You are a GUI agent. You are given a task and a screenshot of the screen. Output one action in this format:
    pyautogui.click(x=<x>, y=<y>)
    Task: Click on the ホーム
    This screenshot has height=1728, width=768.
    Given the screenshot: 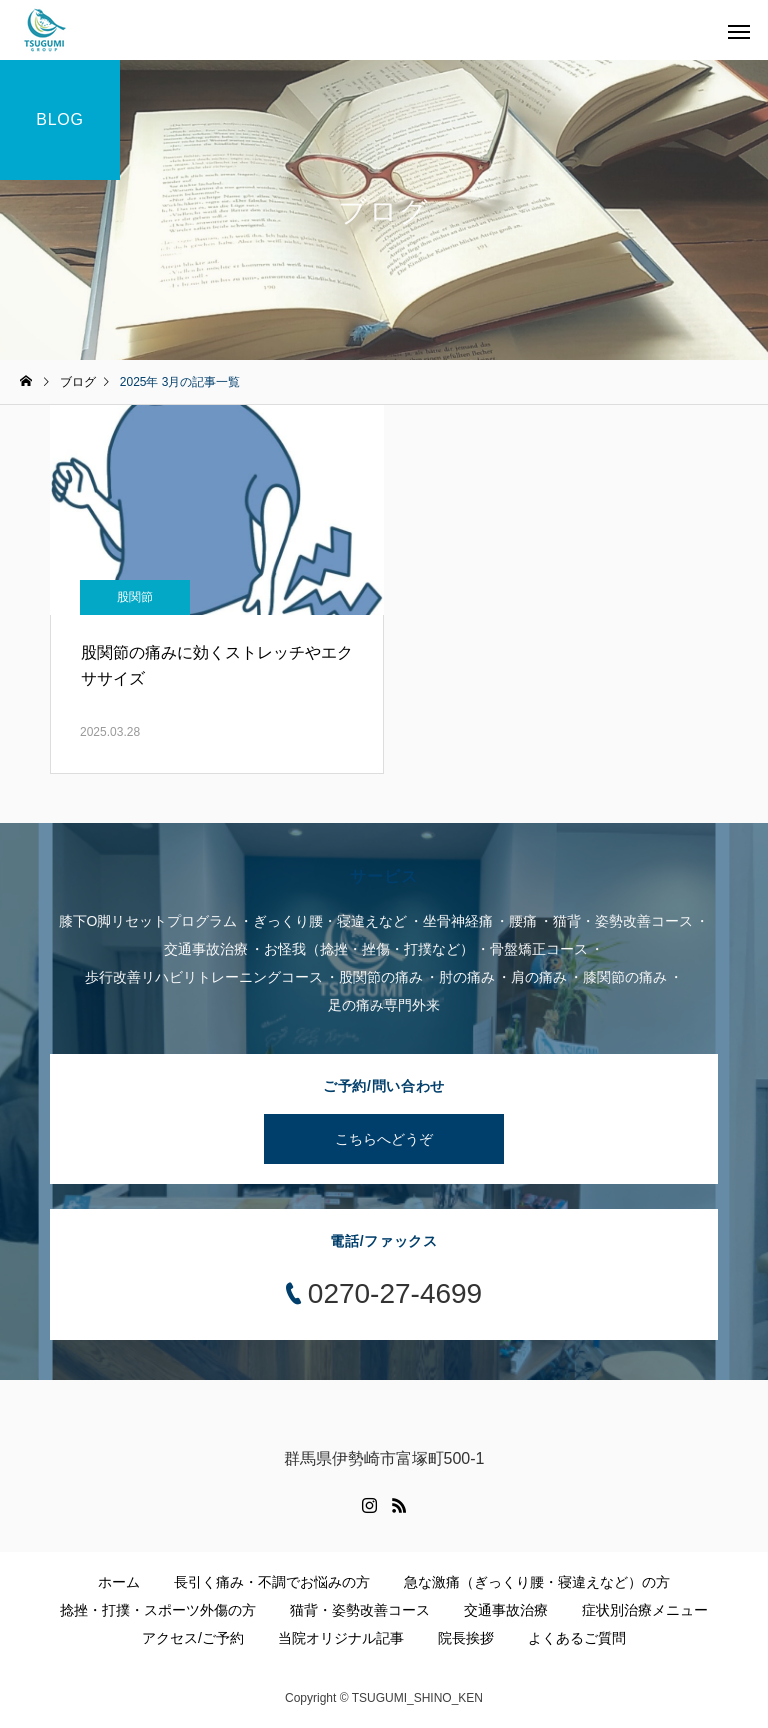 What is the action you would take?
    pyautogui.click(x=119, y=1582)
    